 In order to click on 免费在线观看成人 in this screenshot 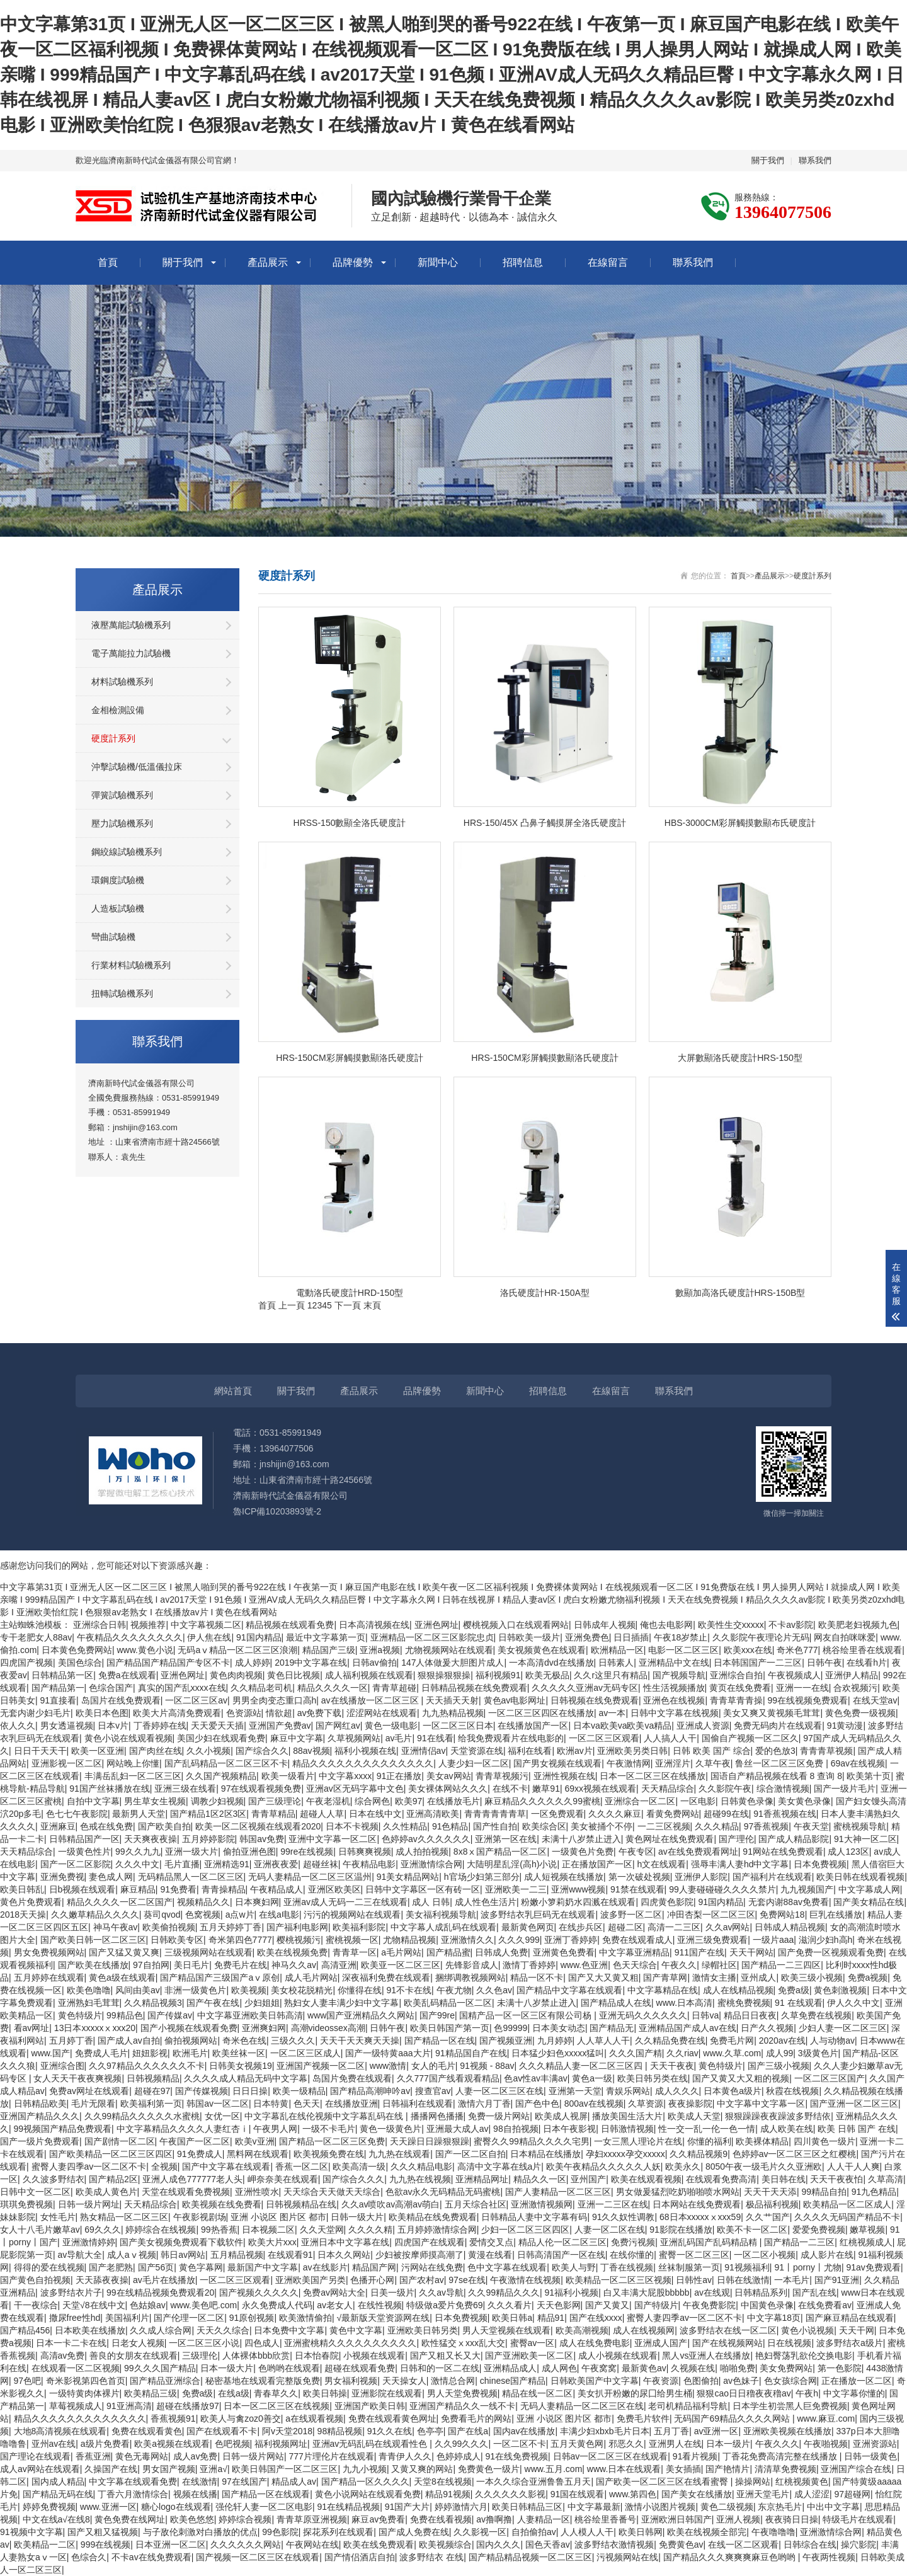, I will do `click(637, 1940)`.